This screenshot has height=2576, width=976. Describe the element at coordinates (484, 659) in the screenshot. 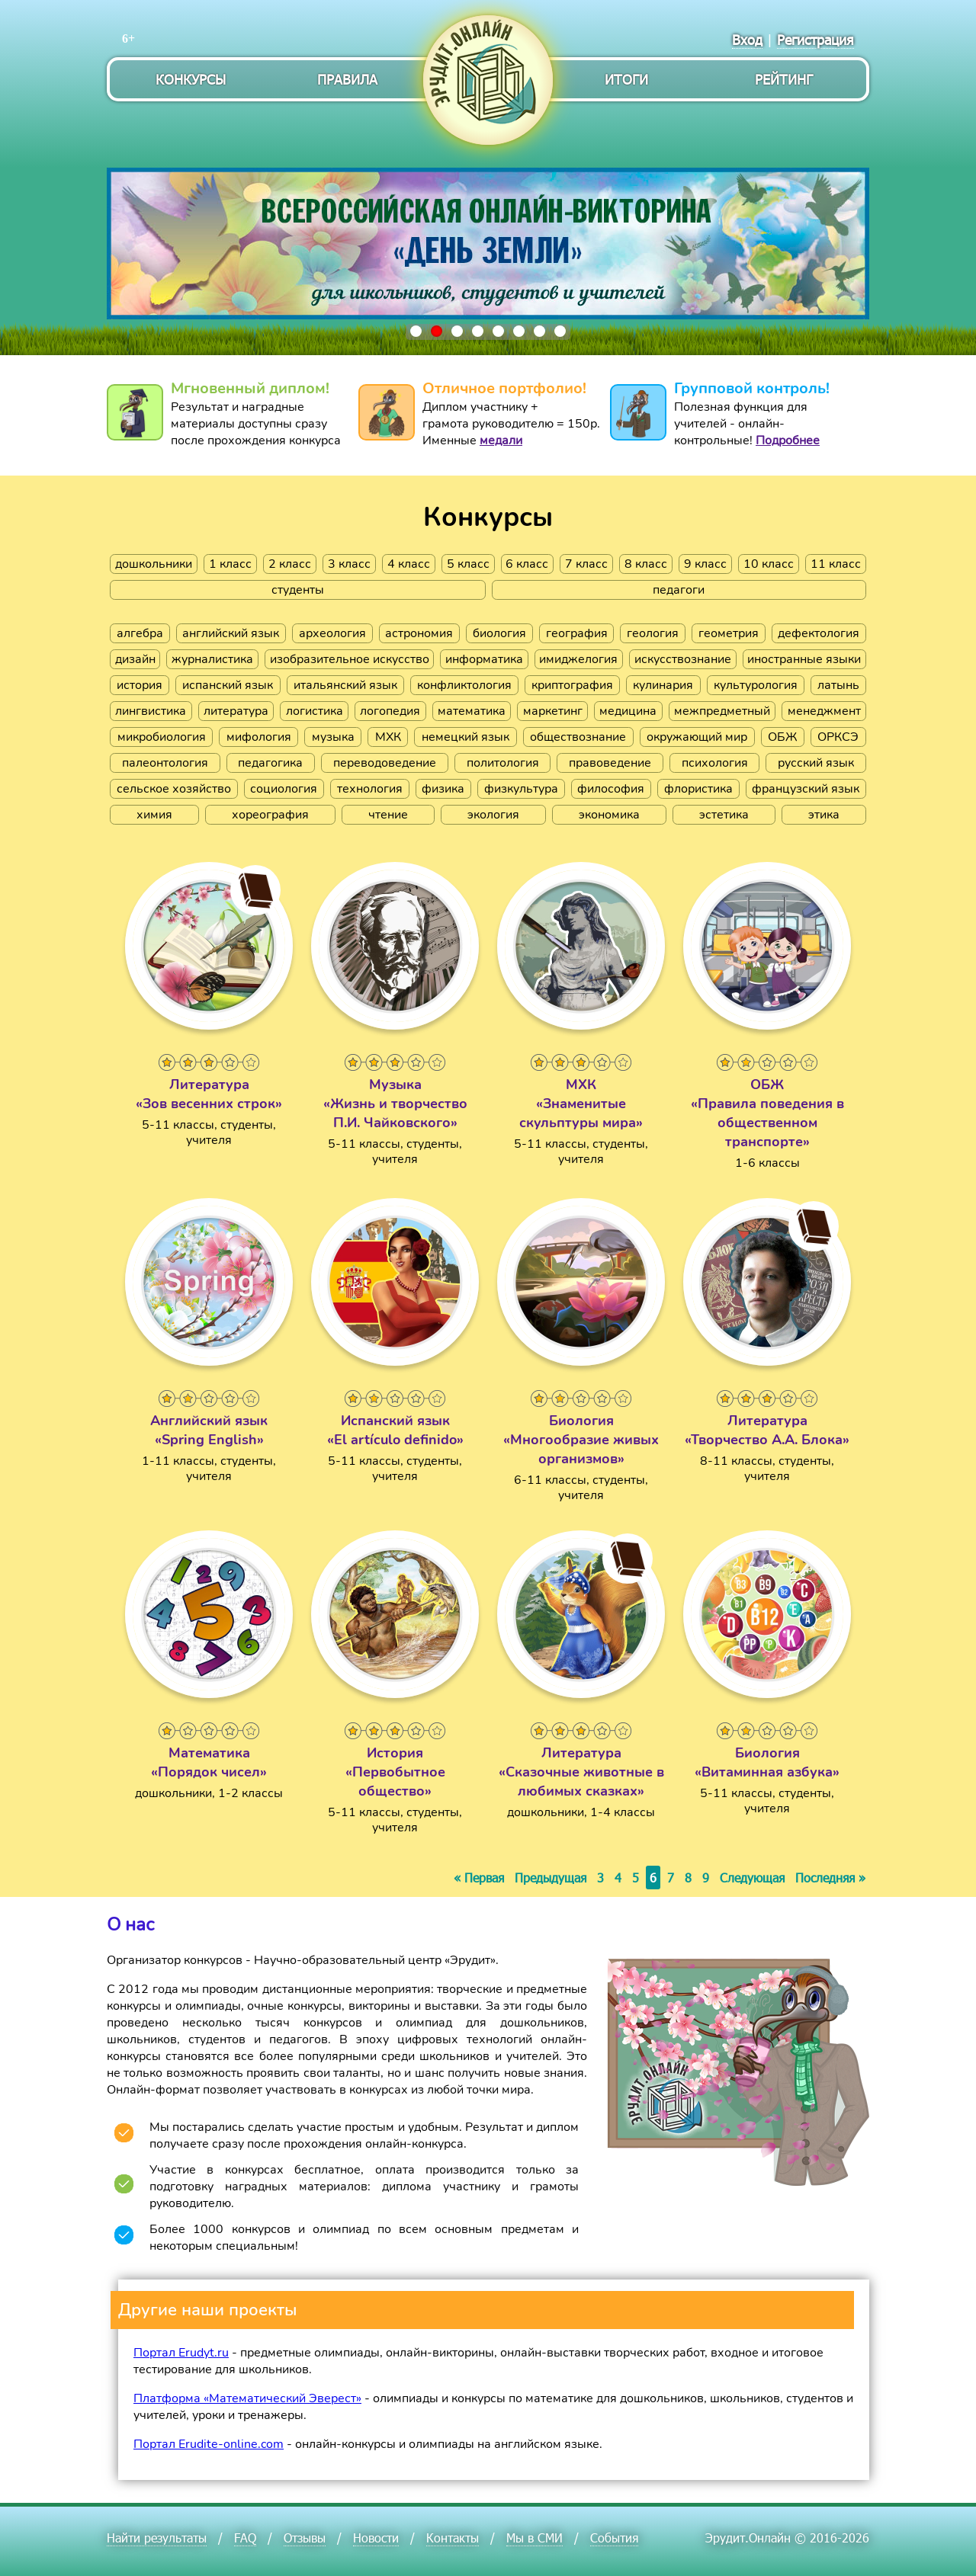

I see `информатика` at that location.